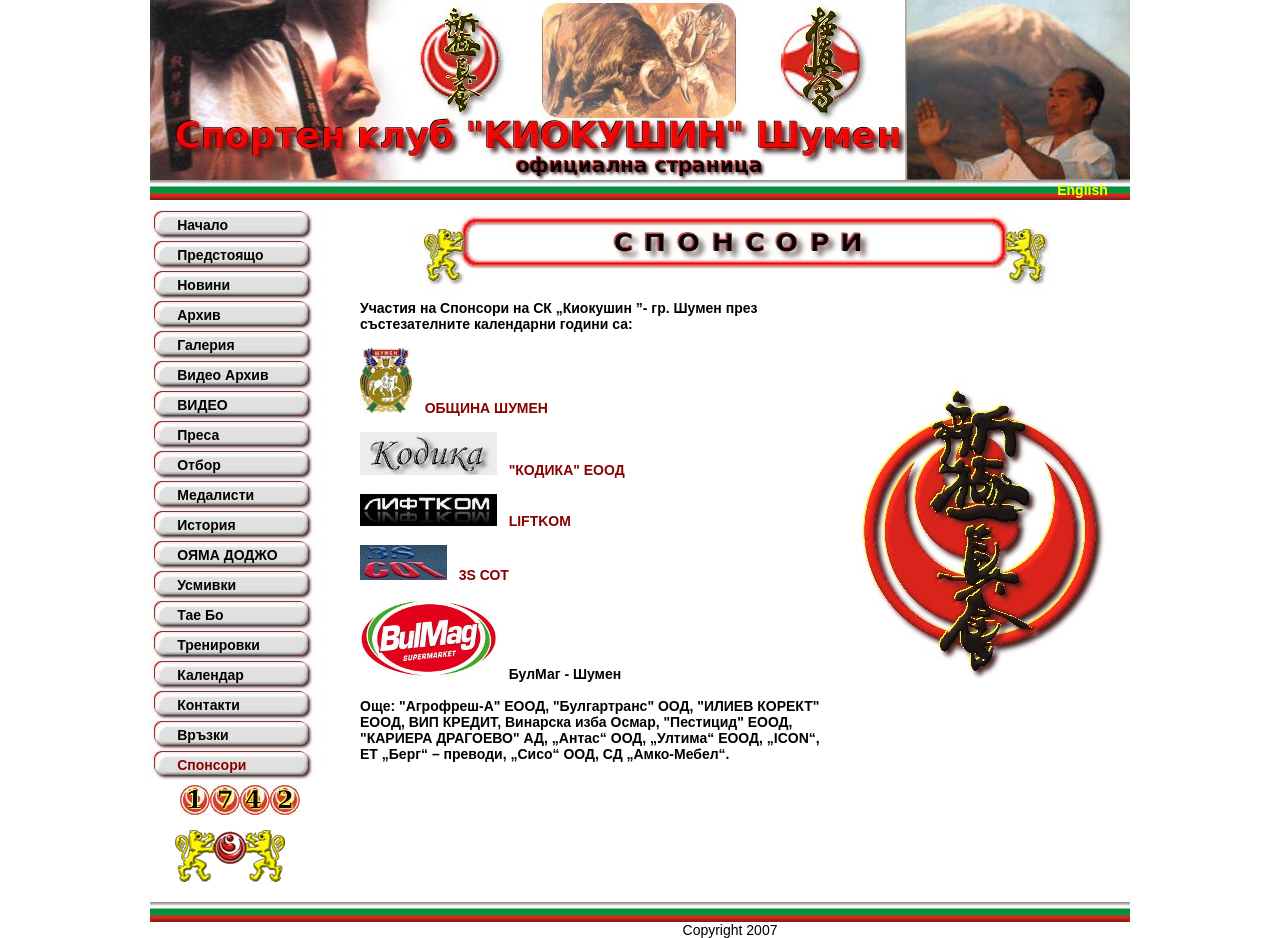 This screenshot has height=938, width=1280. What do you see at coordinates (198, 435) in the screenshot?
I see `Преса` at bounding box center [198, 435].